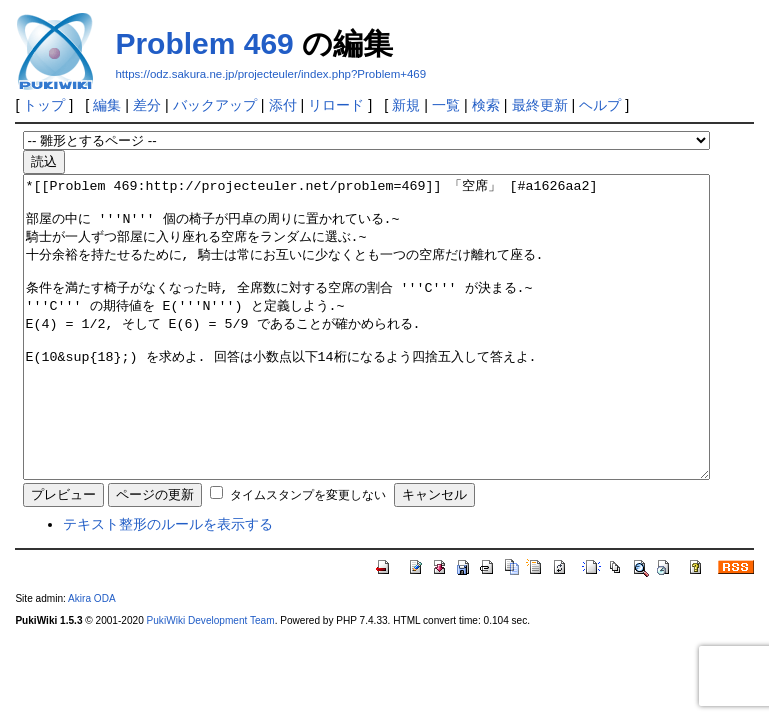 The image size is (769, 720). I want to click on 最終更新, so click(540, 105).